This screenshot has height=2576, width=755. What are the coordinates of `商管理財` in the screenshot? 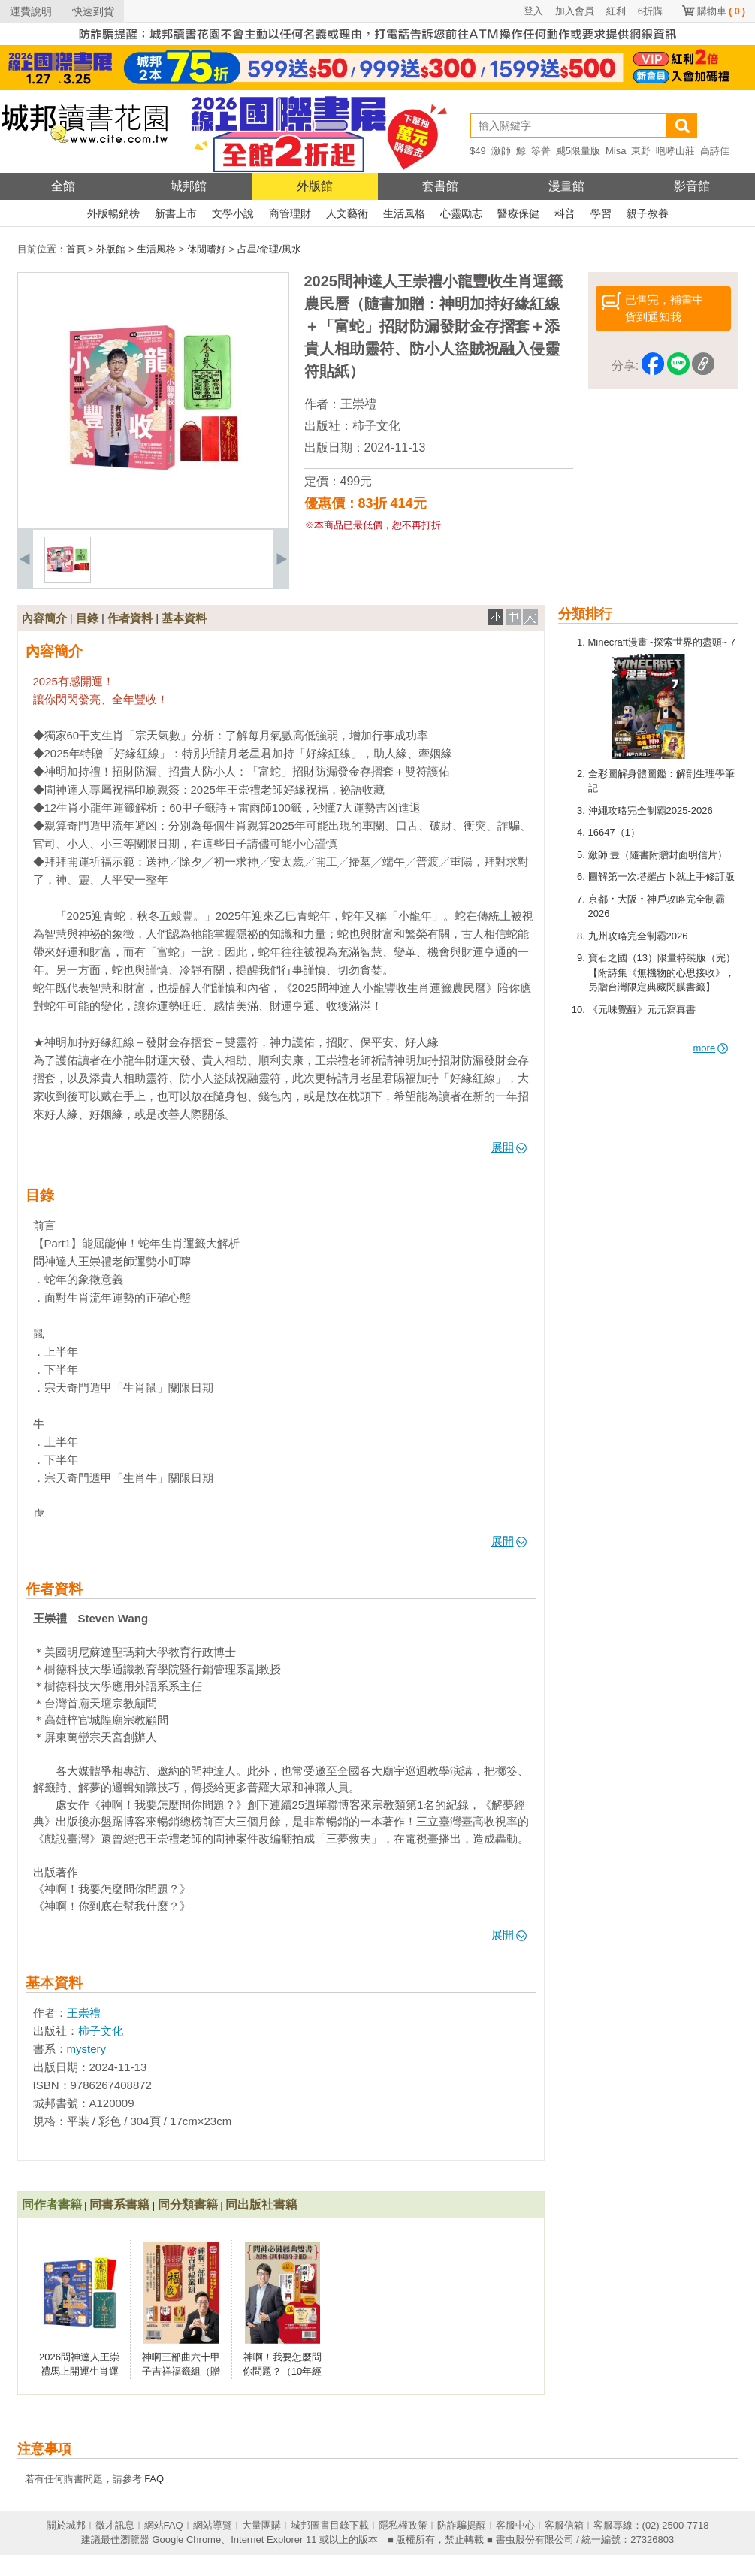 It's located at (290, 213).